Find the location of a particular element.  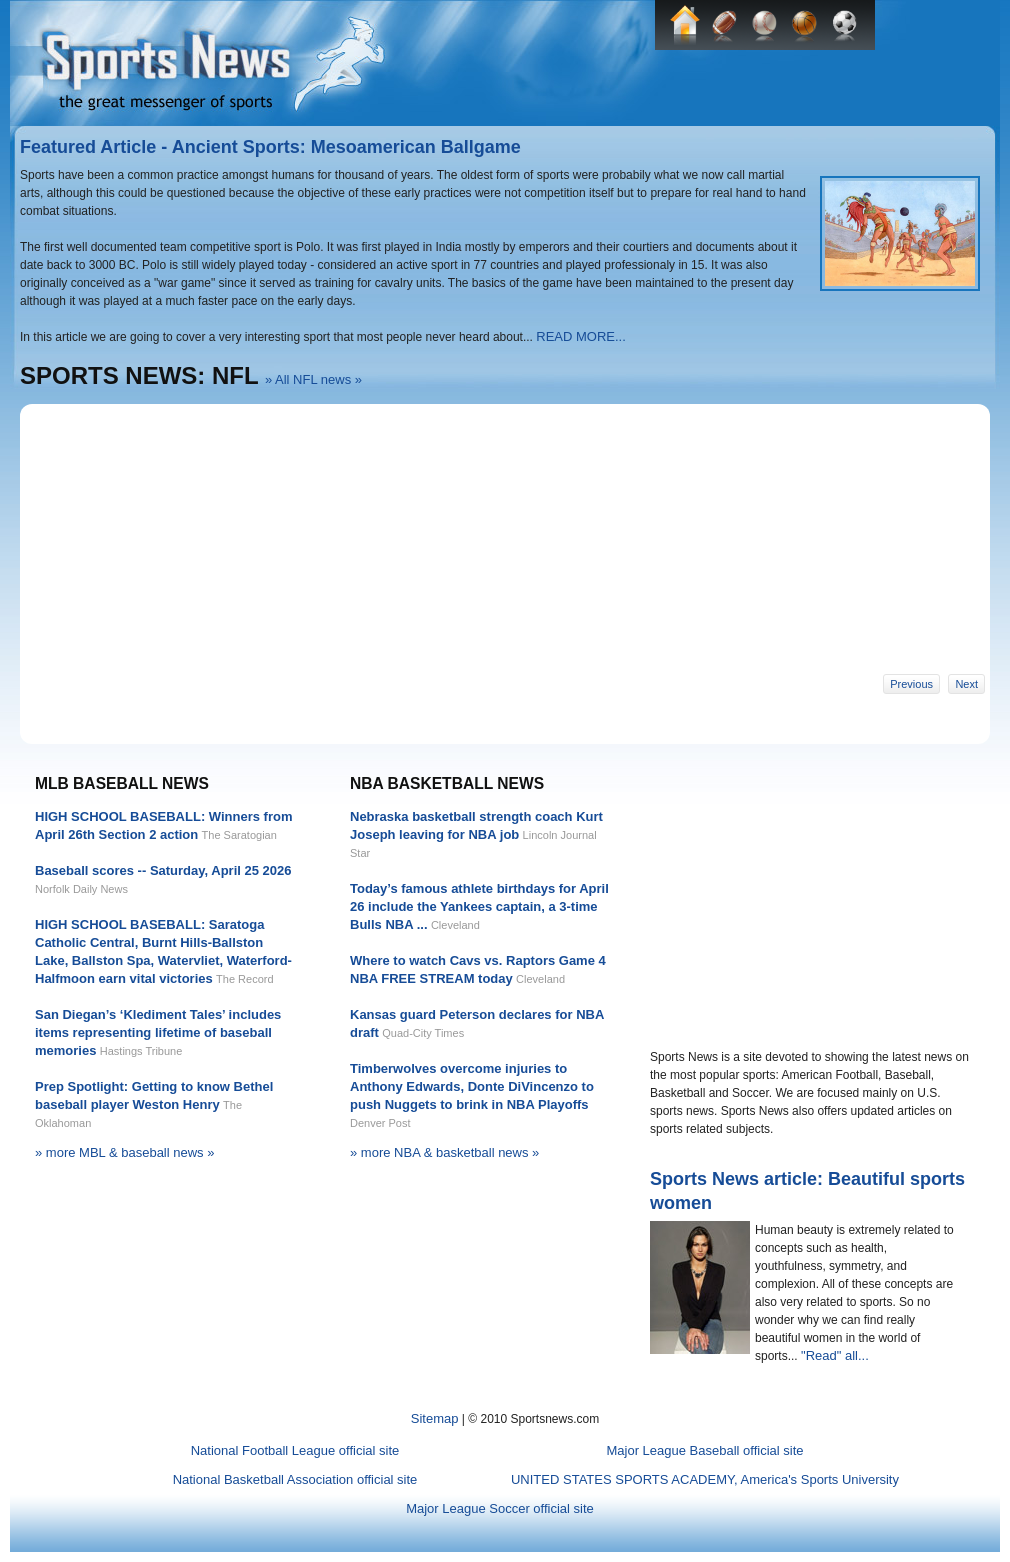

National Basketball Association official site is located at coordinates (295, 1479).